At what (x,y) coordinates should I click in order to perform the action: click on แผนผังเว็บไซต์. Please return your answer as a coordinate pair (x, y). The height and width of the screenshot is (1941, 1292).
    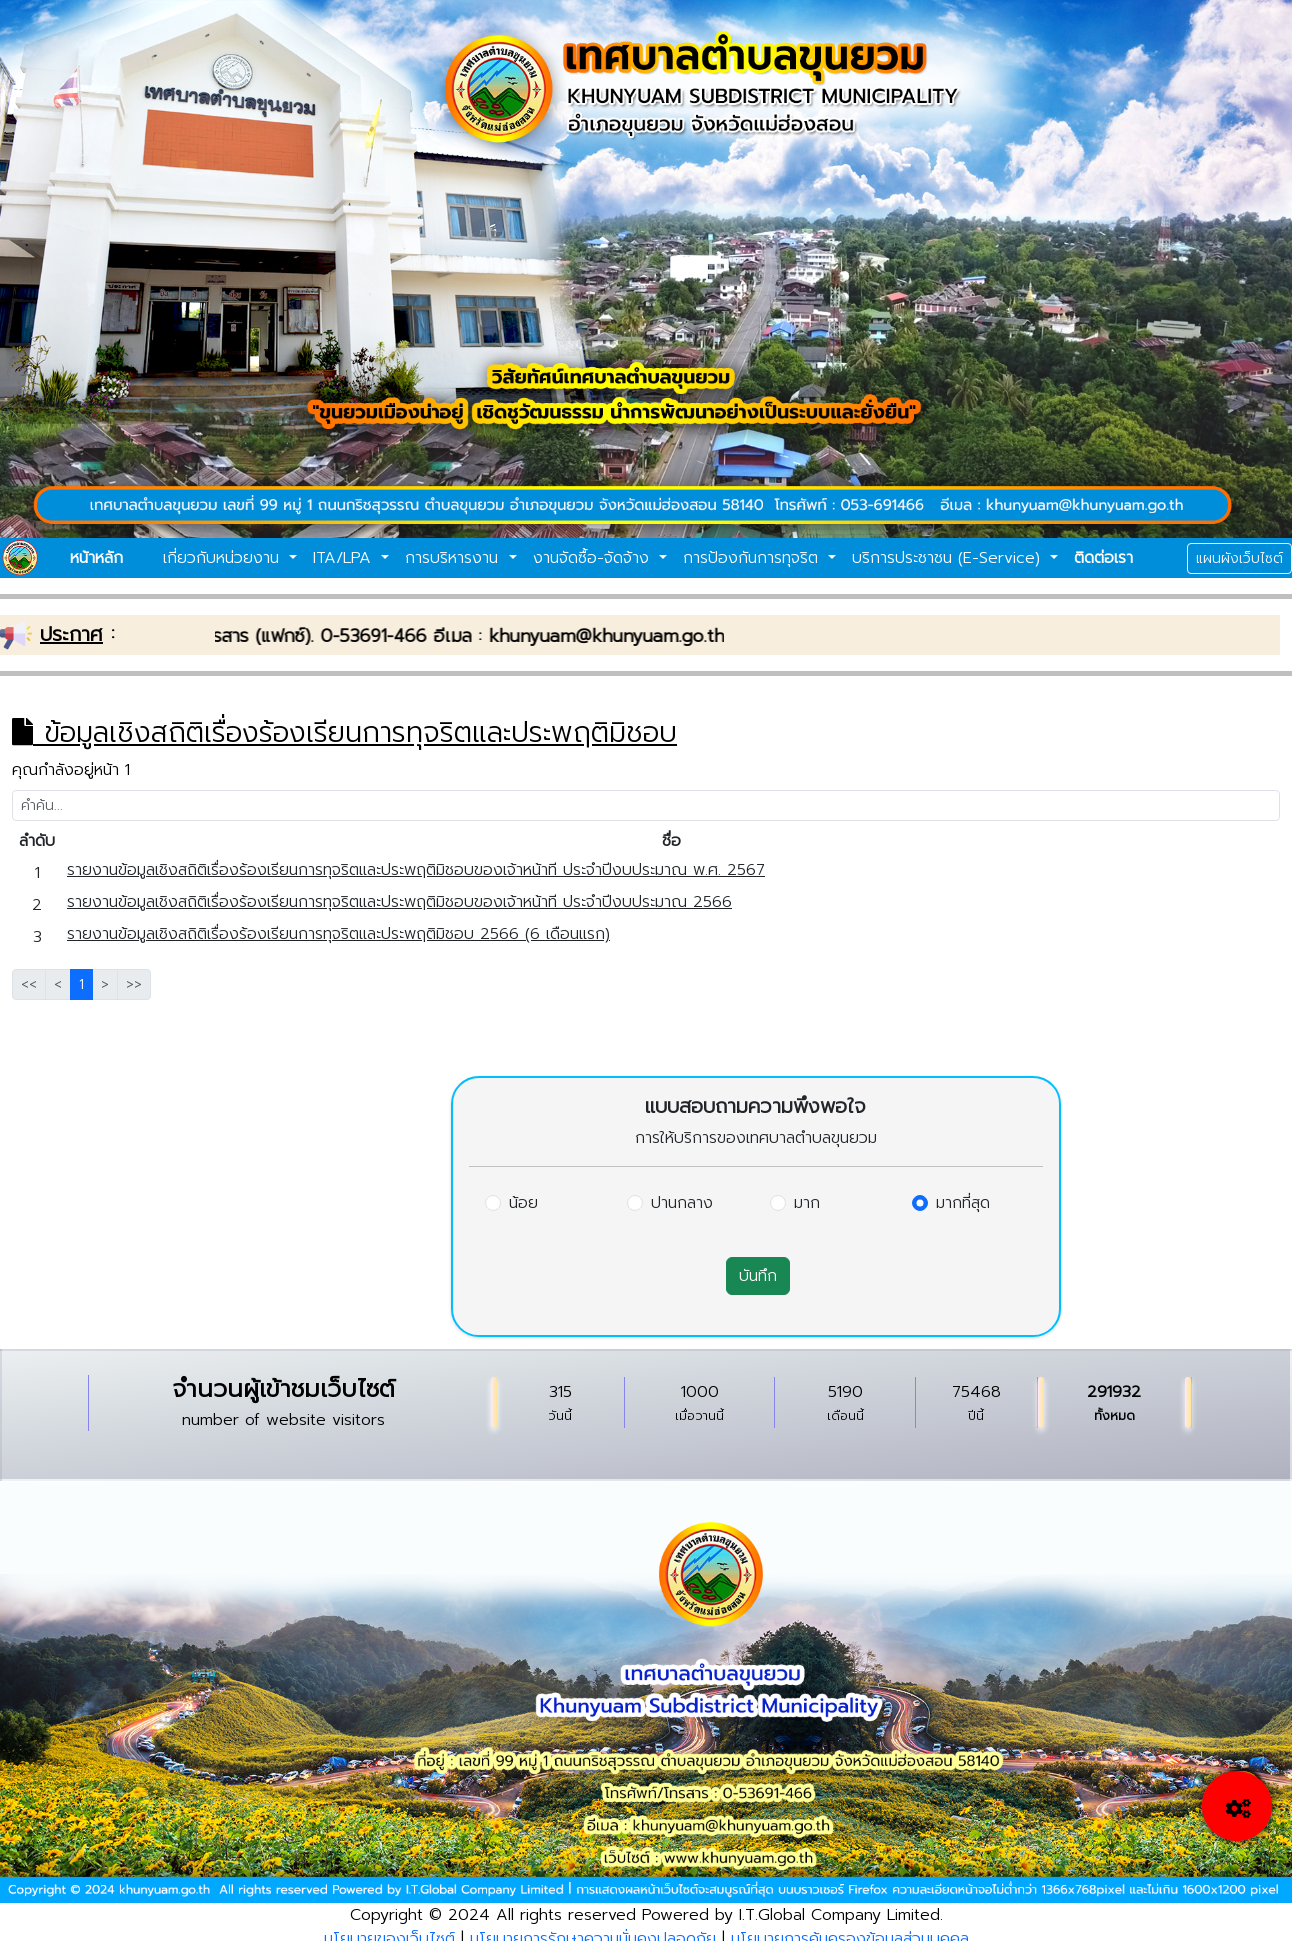
    Looking at the image, I should click on (1239, 558).